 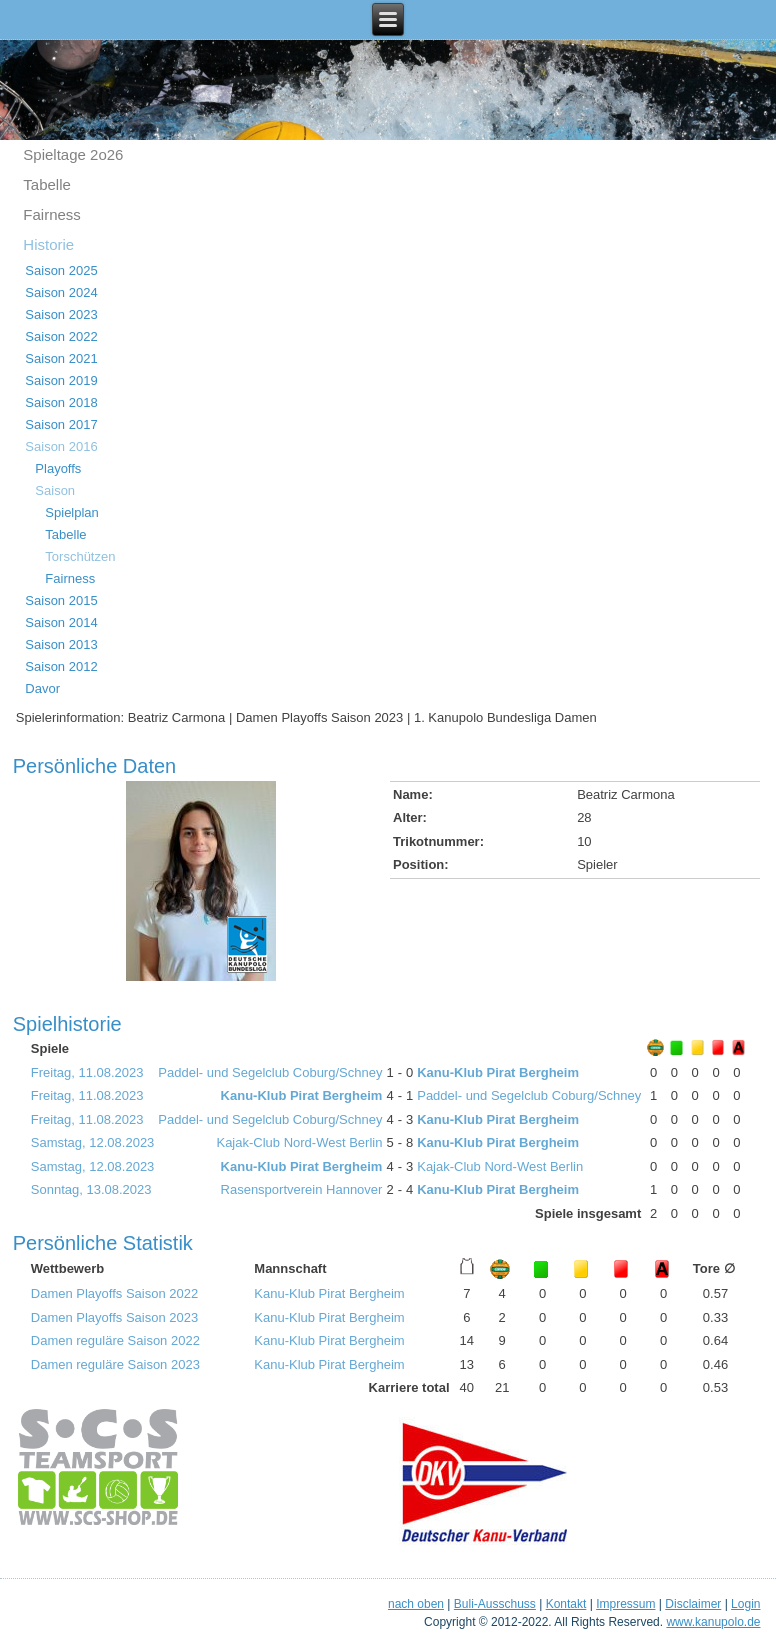 What do you see at coordinates (61, 270) in the screenshot?
I see `Saison 2025` at bounding box center [61, 270].